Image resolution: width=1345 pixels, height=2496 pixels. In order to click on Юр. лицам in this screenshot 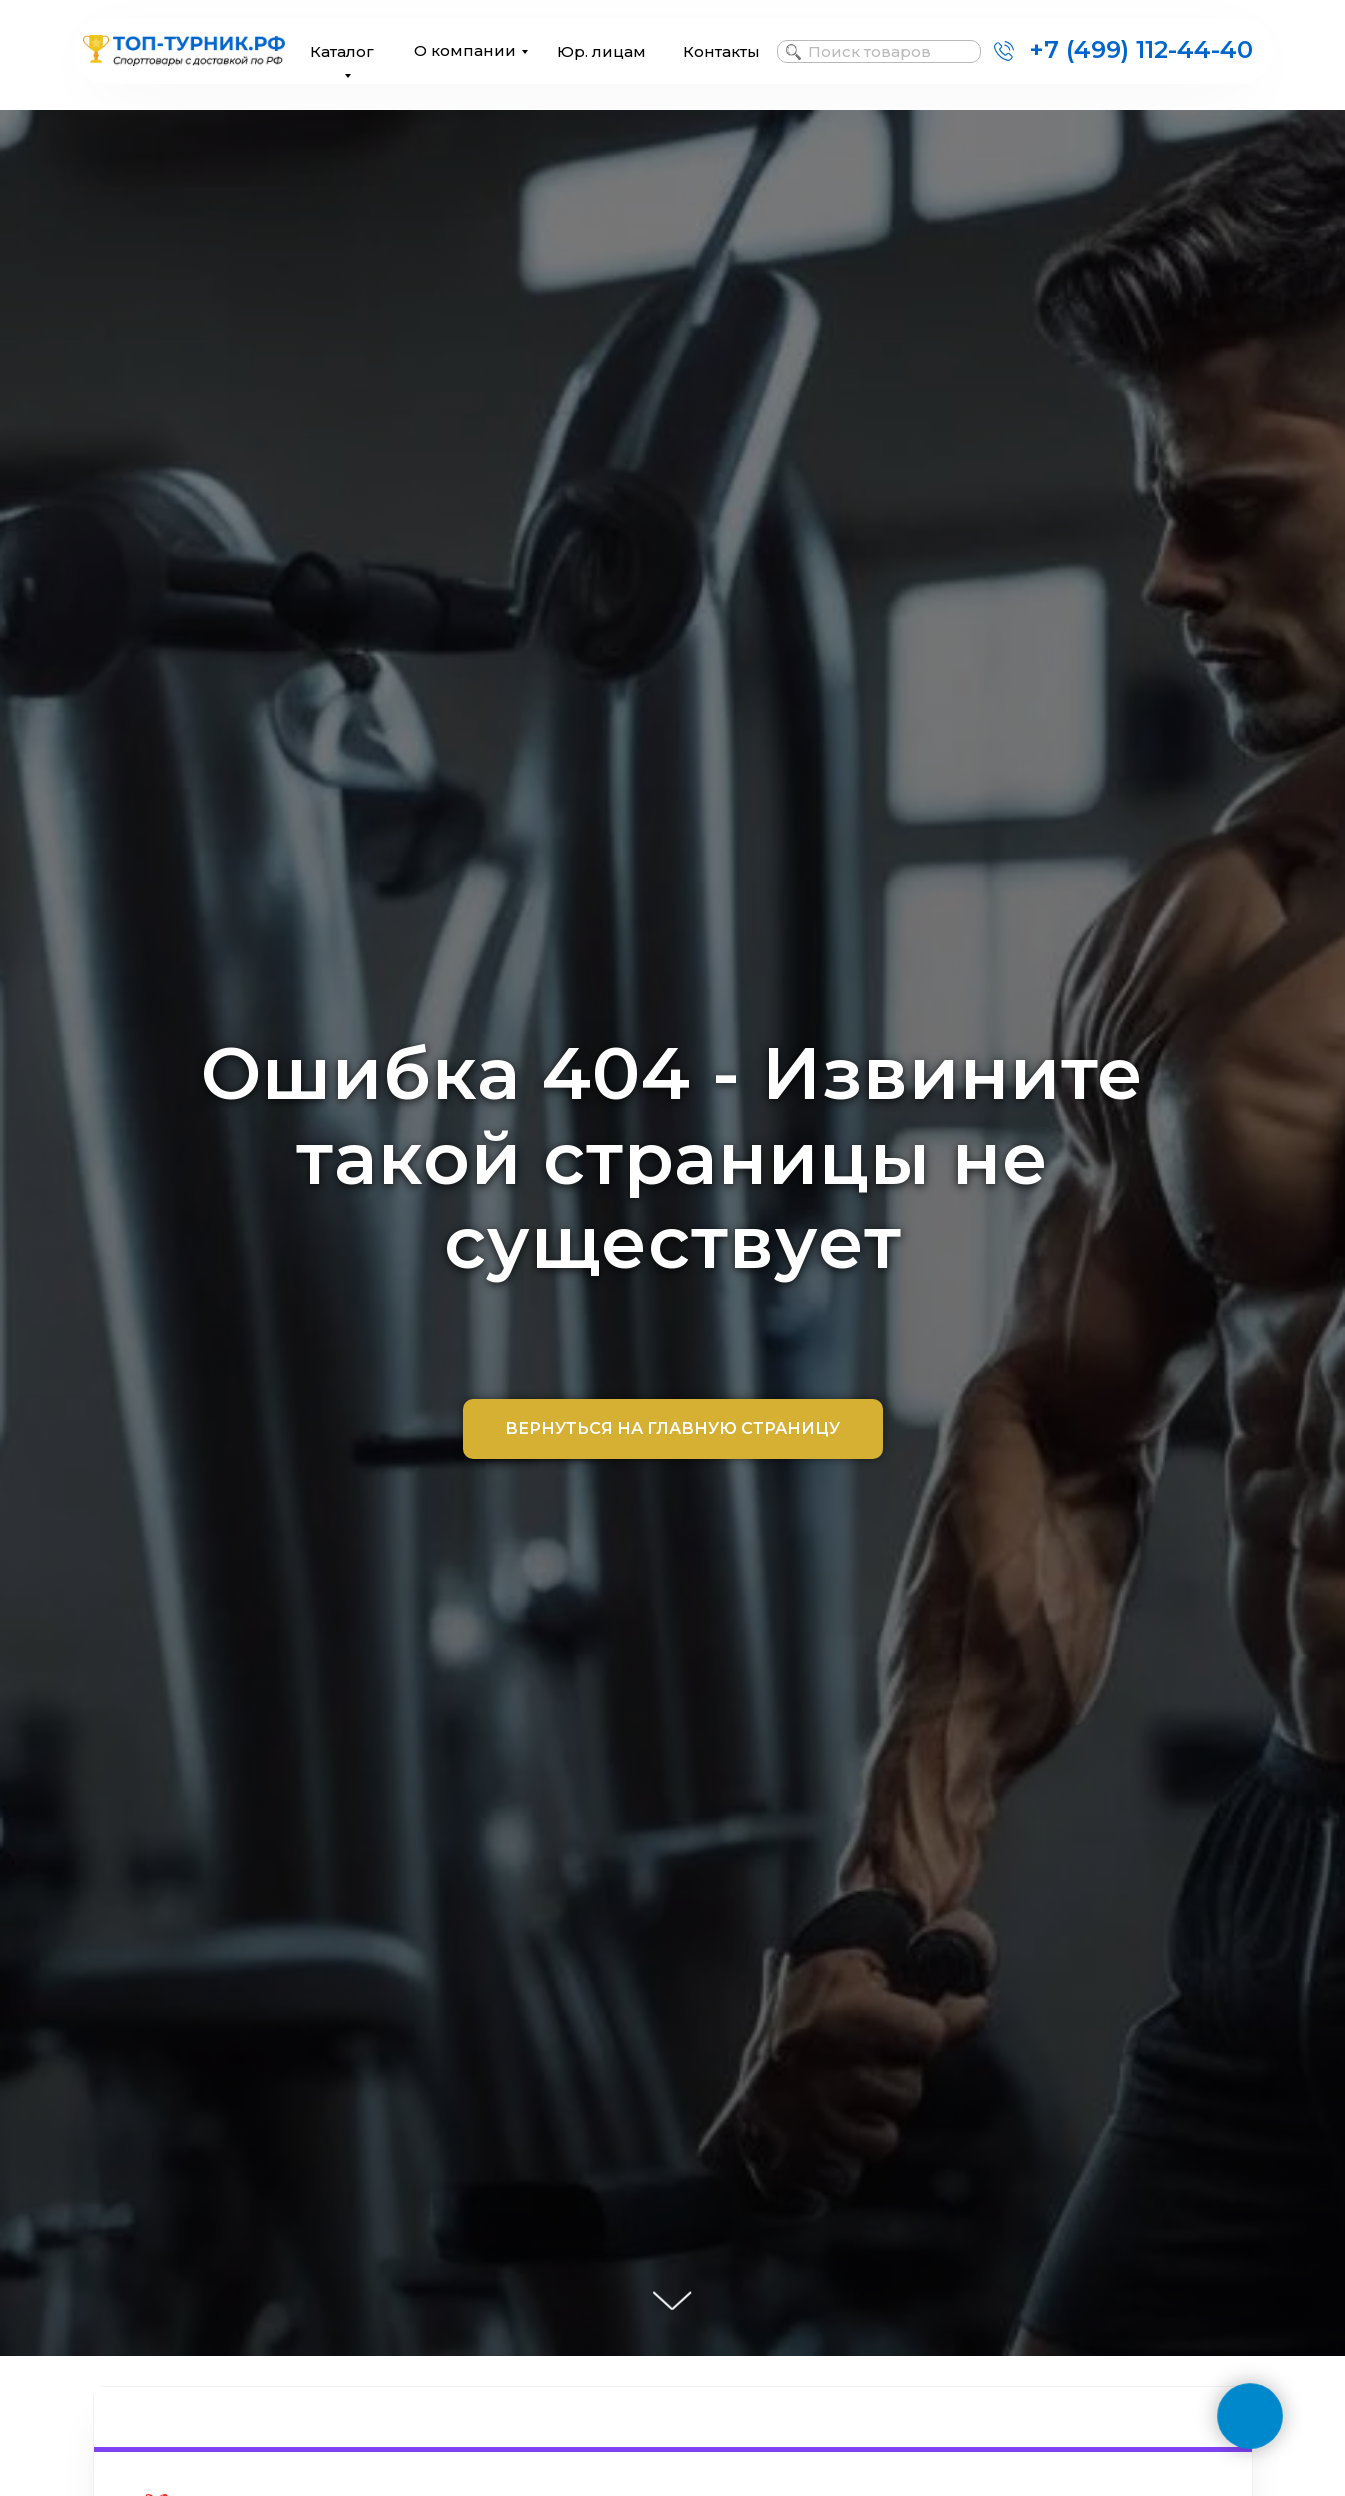, I will do `click(601, 51)`.